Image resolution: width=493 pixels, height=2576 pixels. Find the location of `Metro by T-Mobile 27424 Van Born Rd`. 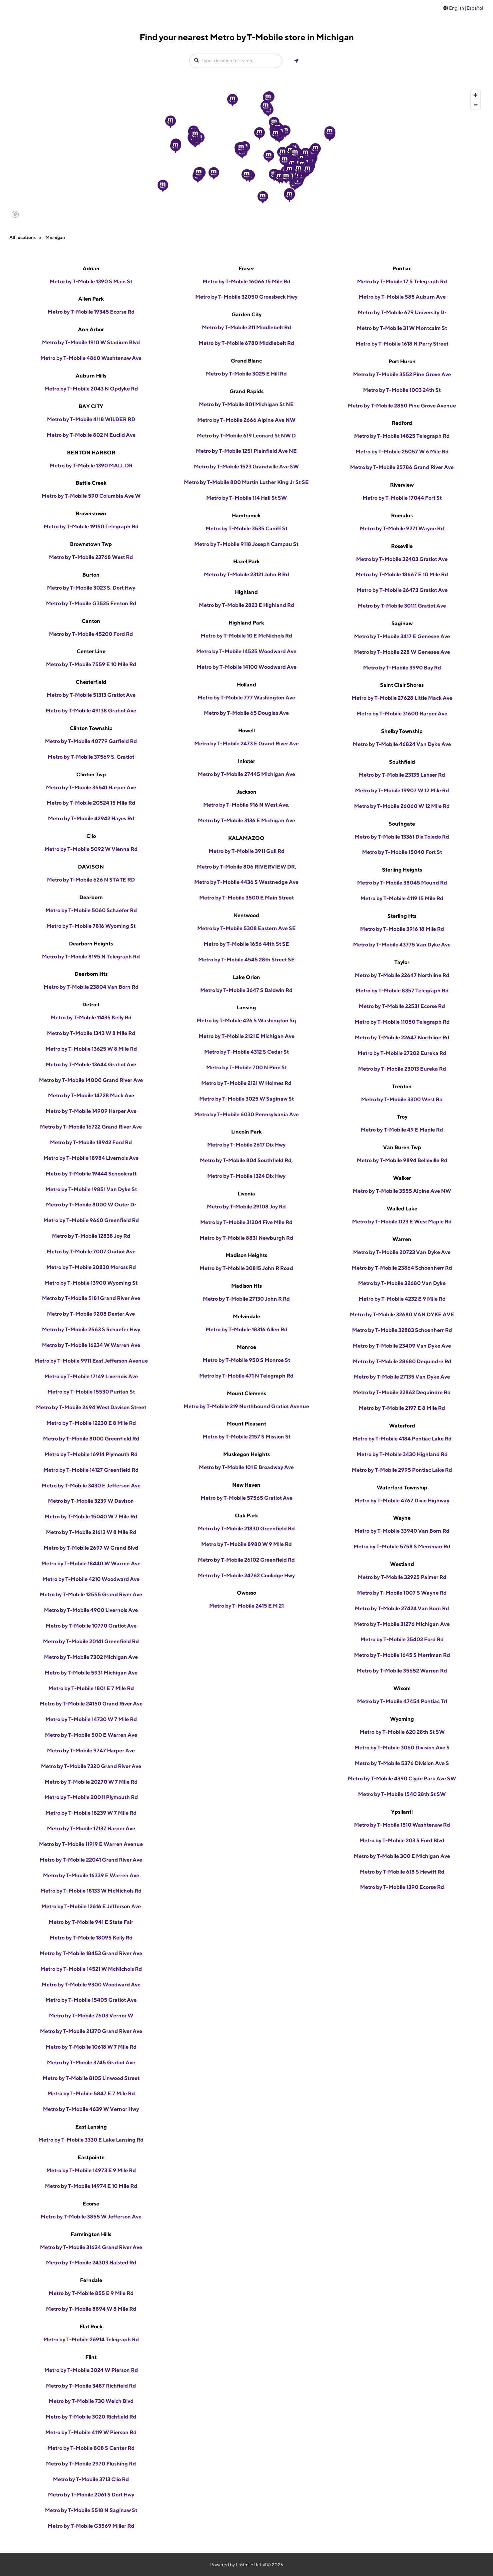

Metro by T-Mobile 27424 Van Born Rd is located at coordinates (402, 1608).